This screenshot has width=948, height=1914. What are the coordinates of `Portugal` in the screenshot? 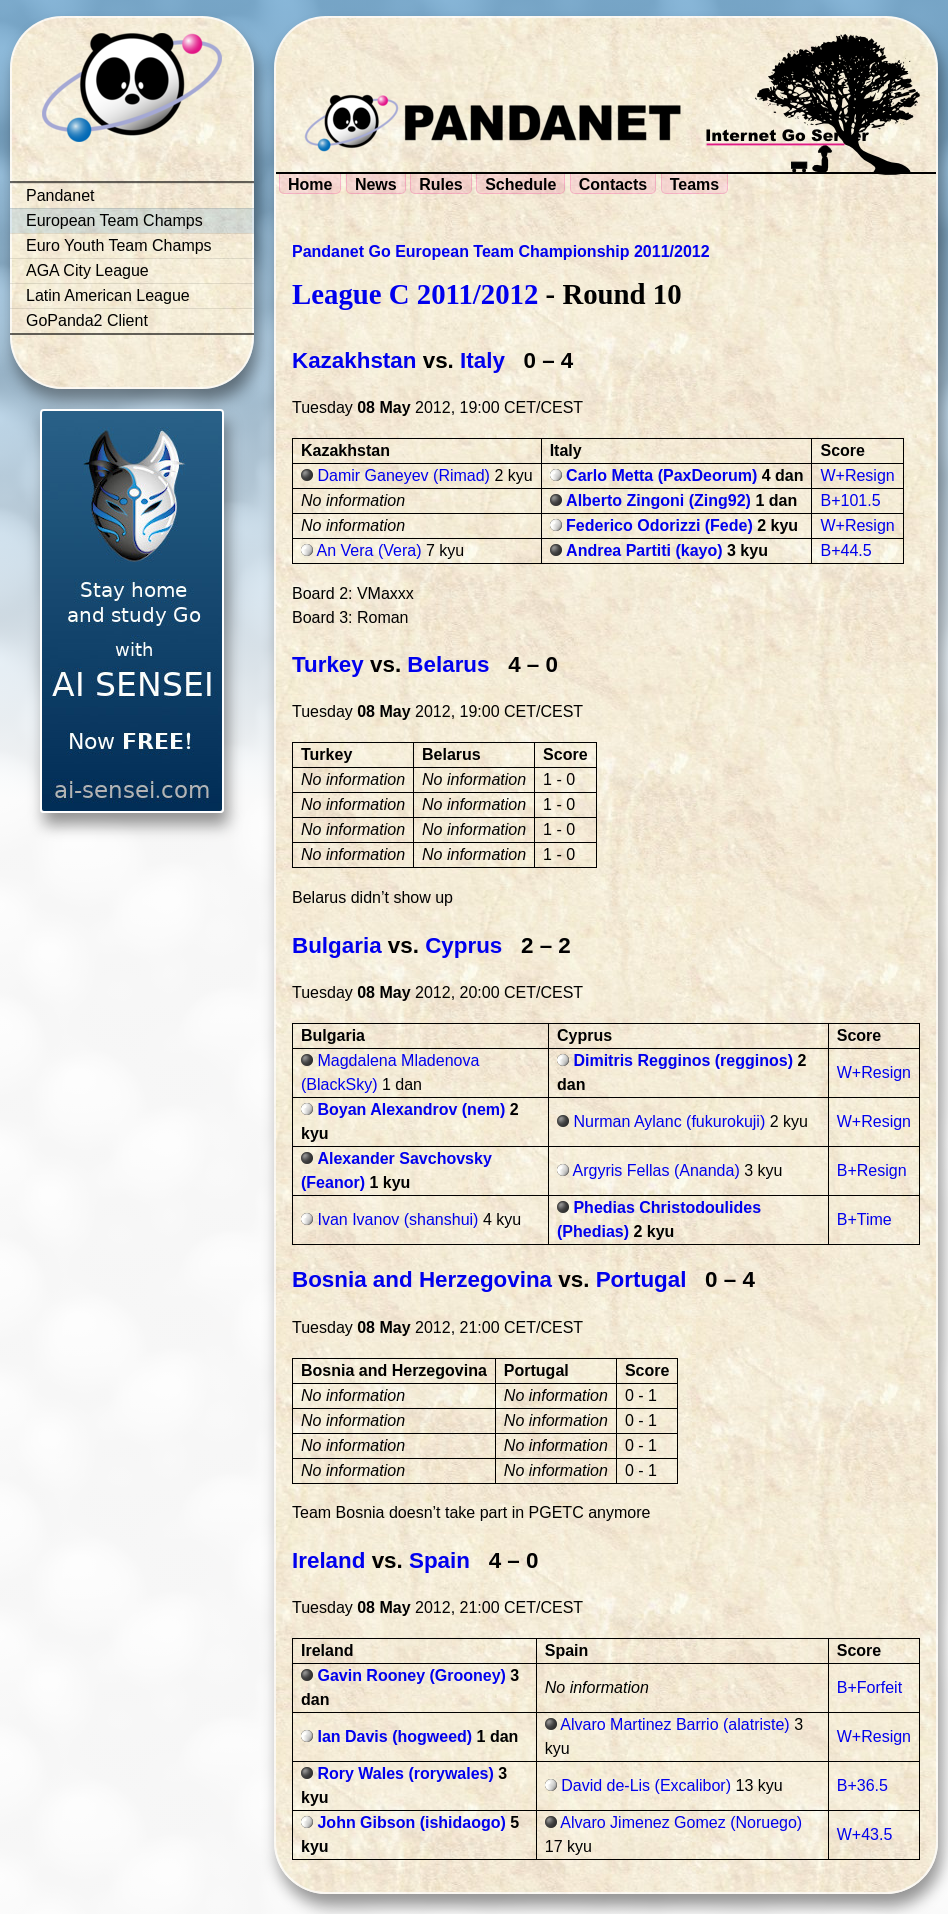 It's located at (641, 1279).